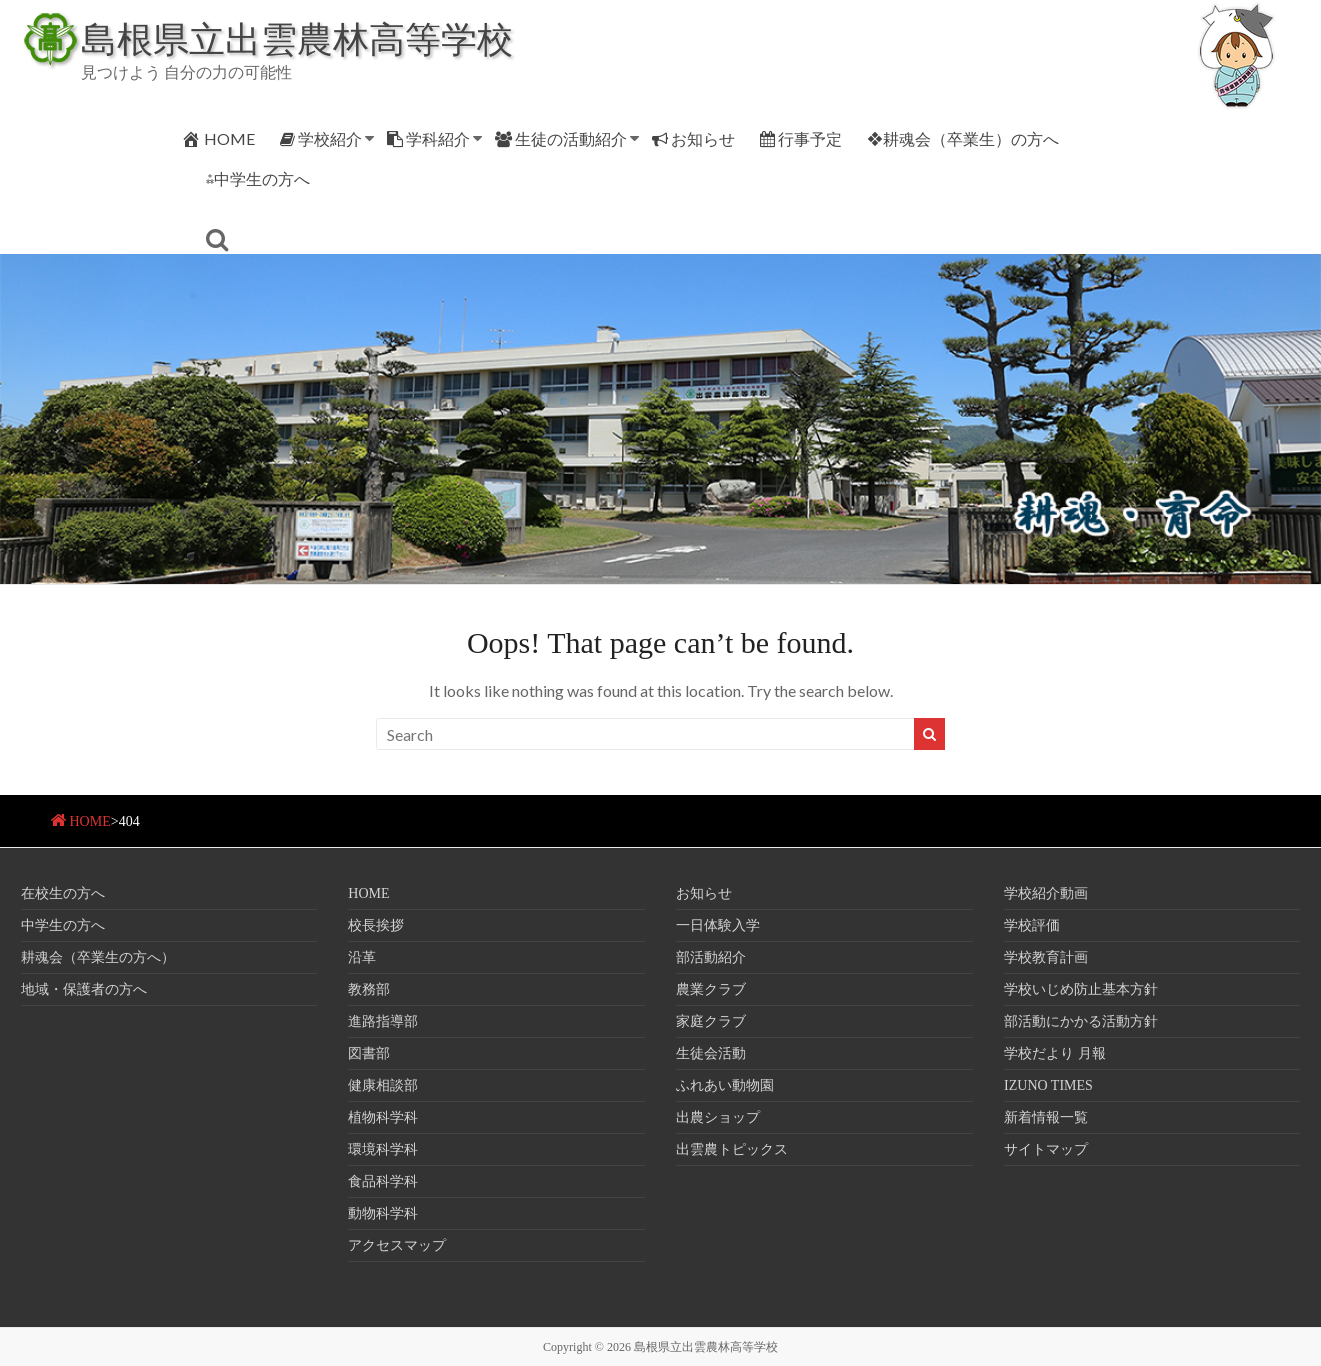 The width and height of the screenshot is (1321, 1366). I want to click on 学校評価, so click(1032, 925).